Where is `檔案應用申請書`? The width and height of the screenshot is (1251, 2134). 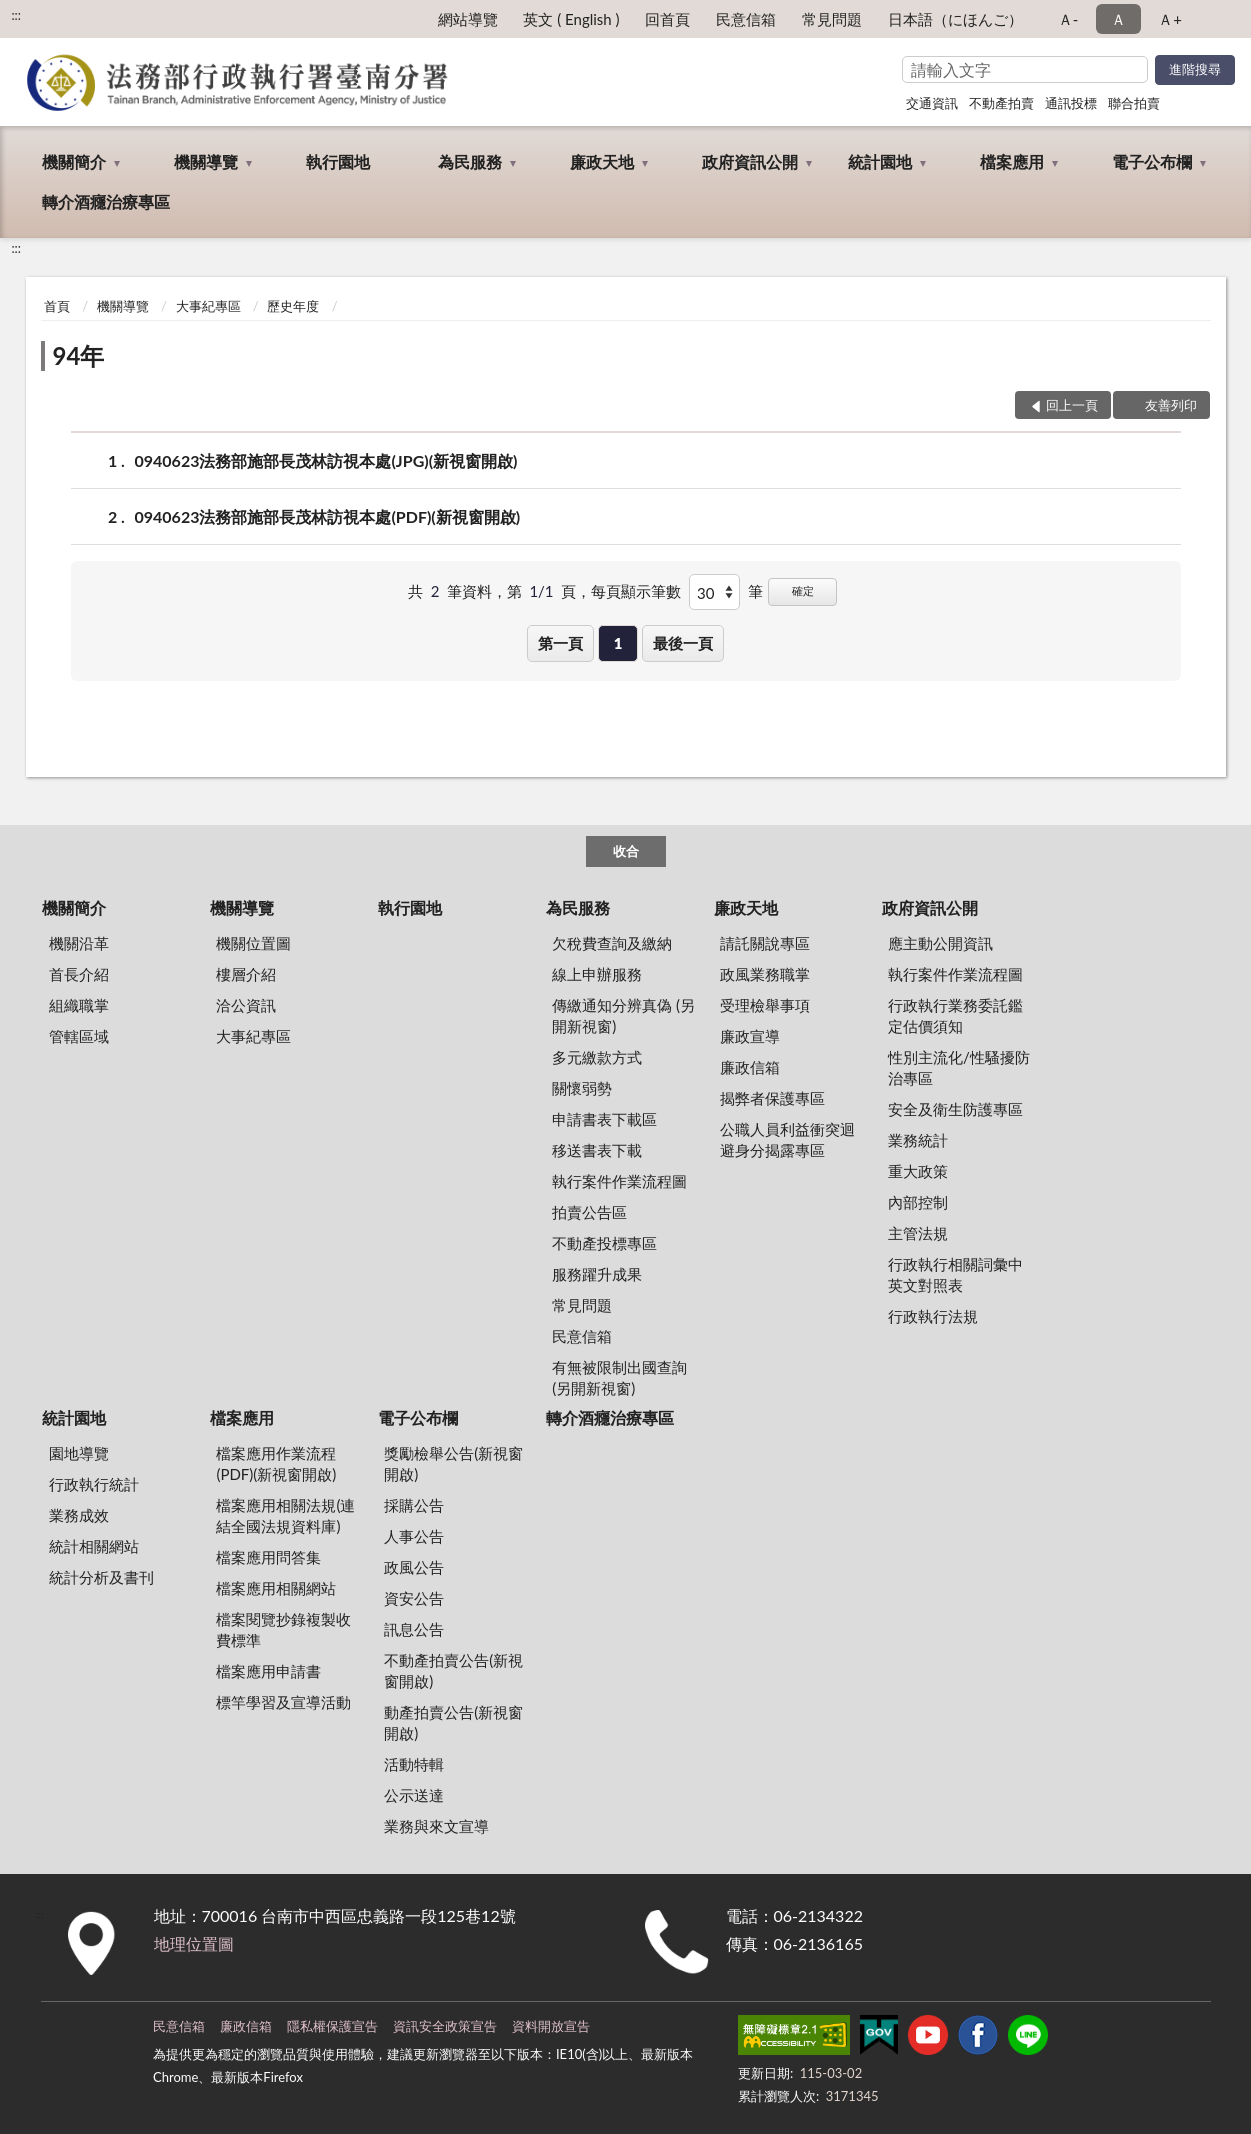 檔案應用申請書 is located at coordinates (268, 1671).